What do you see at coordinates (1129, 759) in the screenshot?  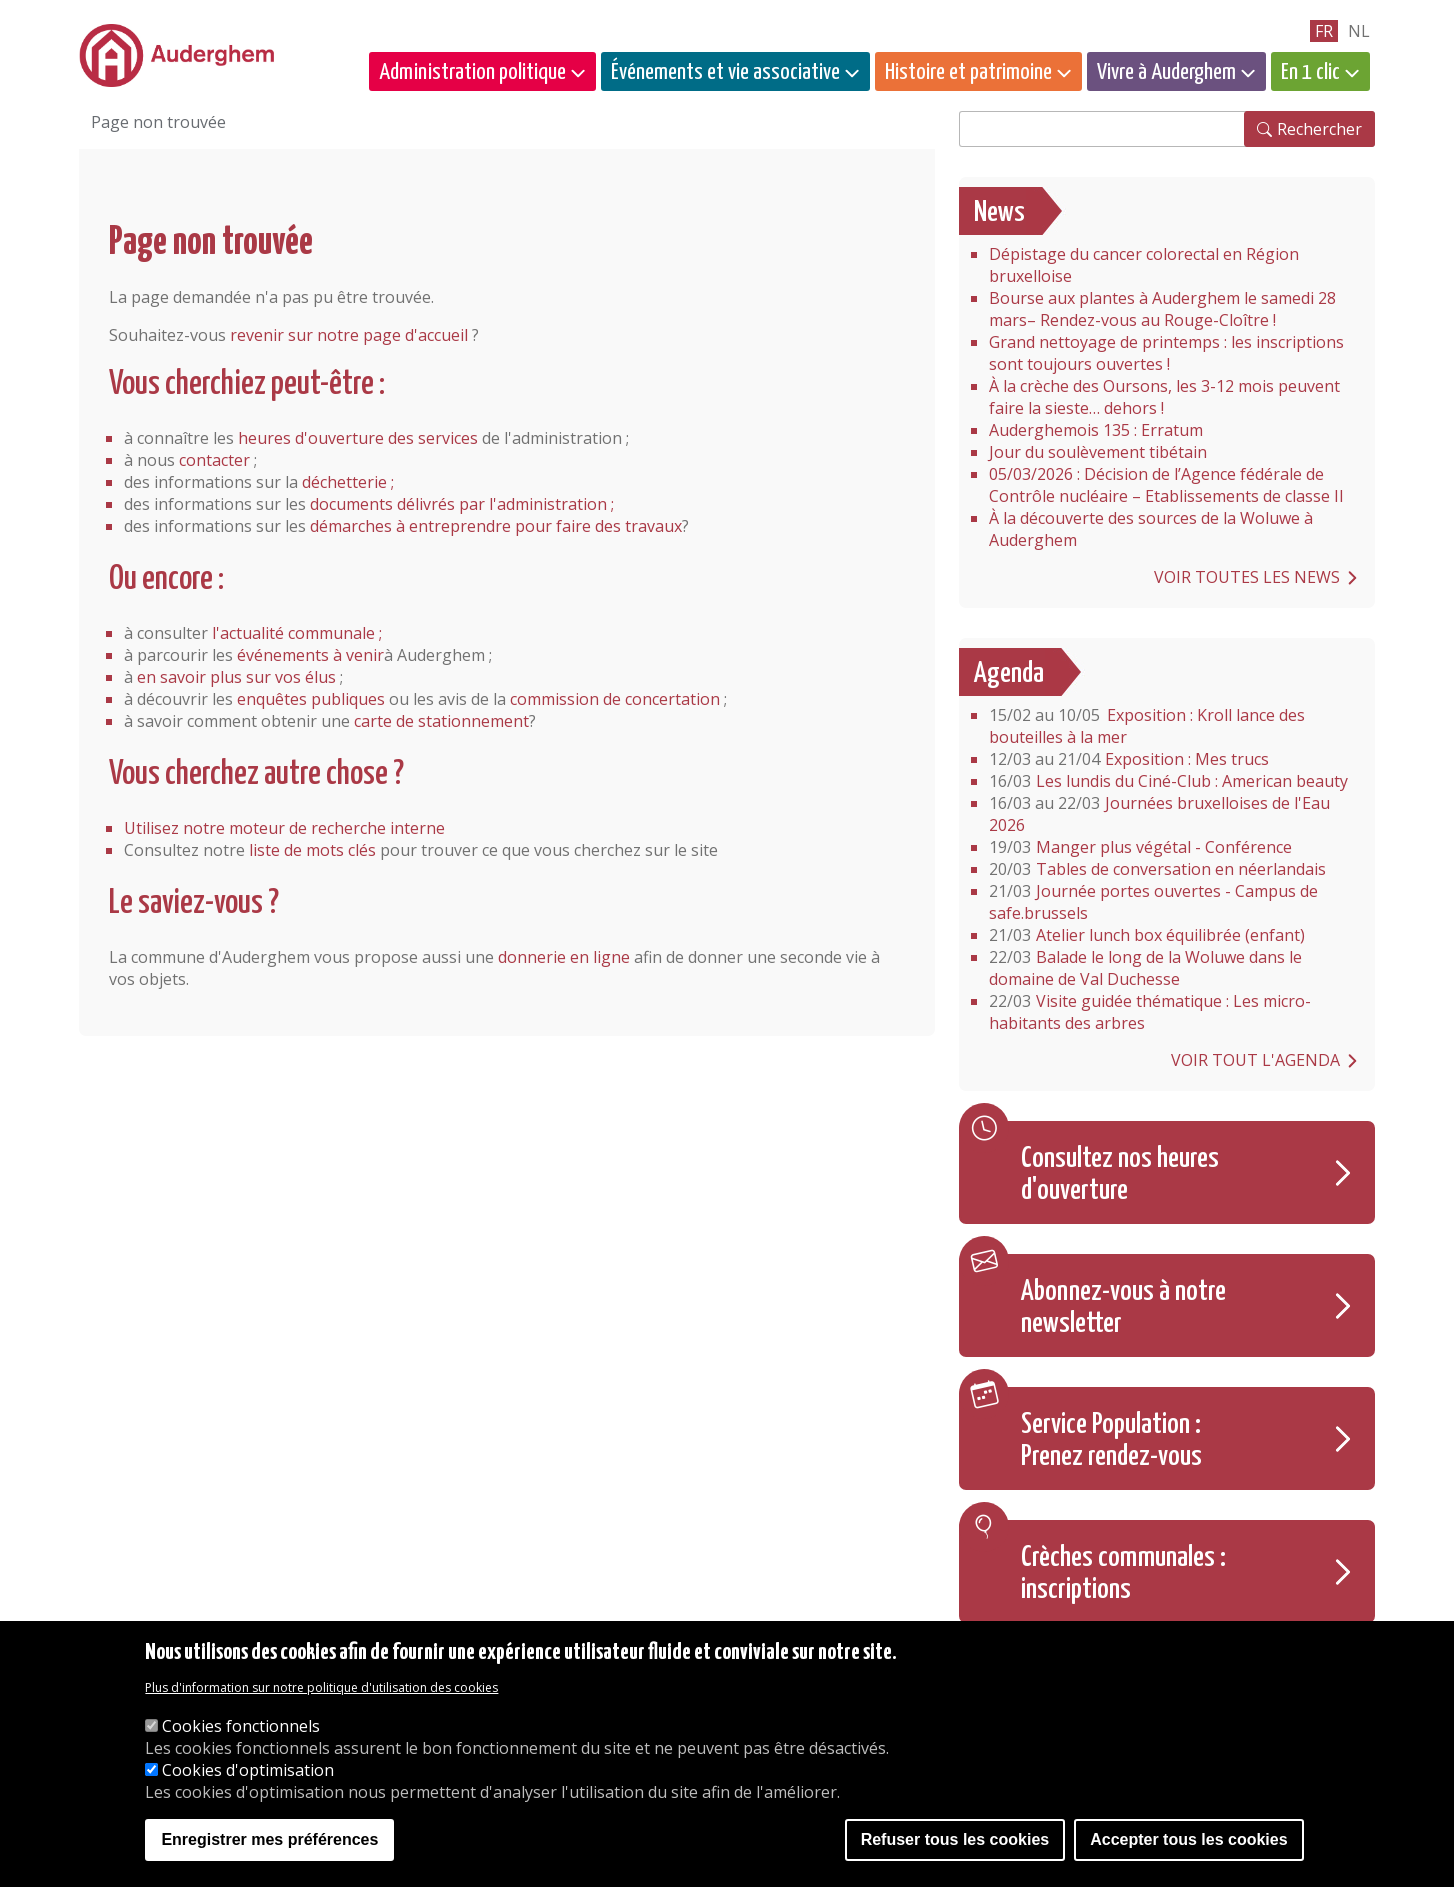 I see `Exposition : Mes trucs` at bounding box center [1129, 759].